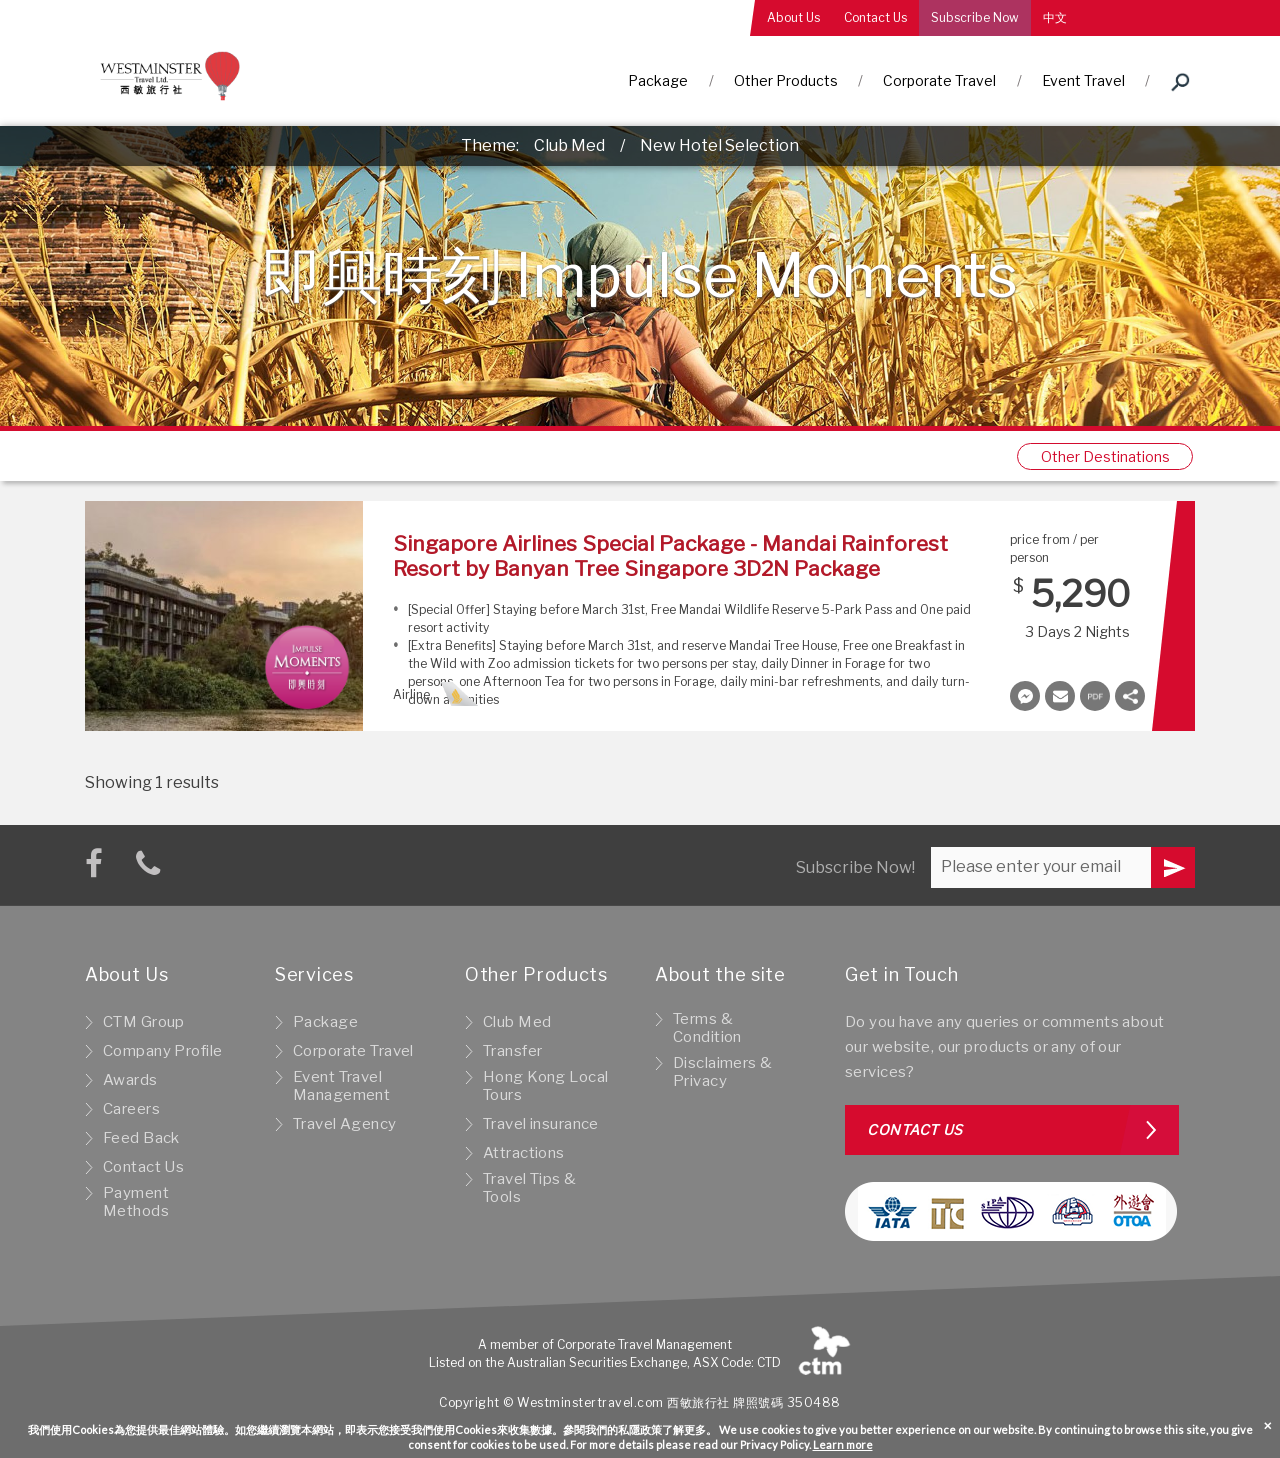  I want to click on Other Products, so click(786, 80).